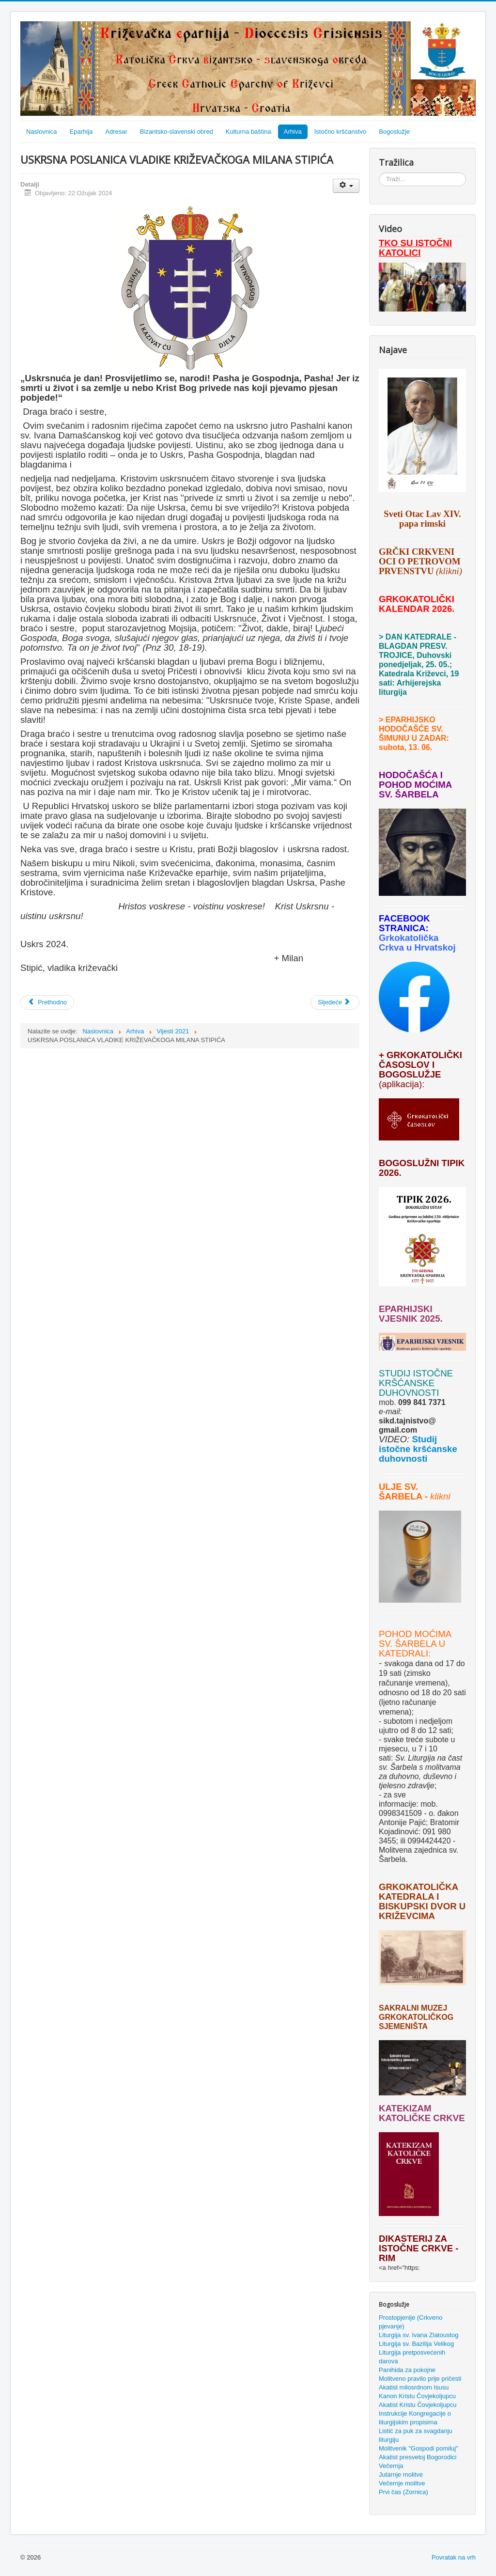  Describe the element at coordinates (400, 1491) in the screenshot. I see `ULJE SV. ŠARBELA` at that location.